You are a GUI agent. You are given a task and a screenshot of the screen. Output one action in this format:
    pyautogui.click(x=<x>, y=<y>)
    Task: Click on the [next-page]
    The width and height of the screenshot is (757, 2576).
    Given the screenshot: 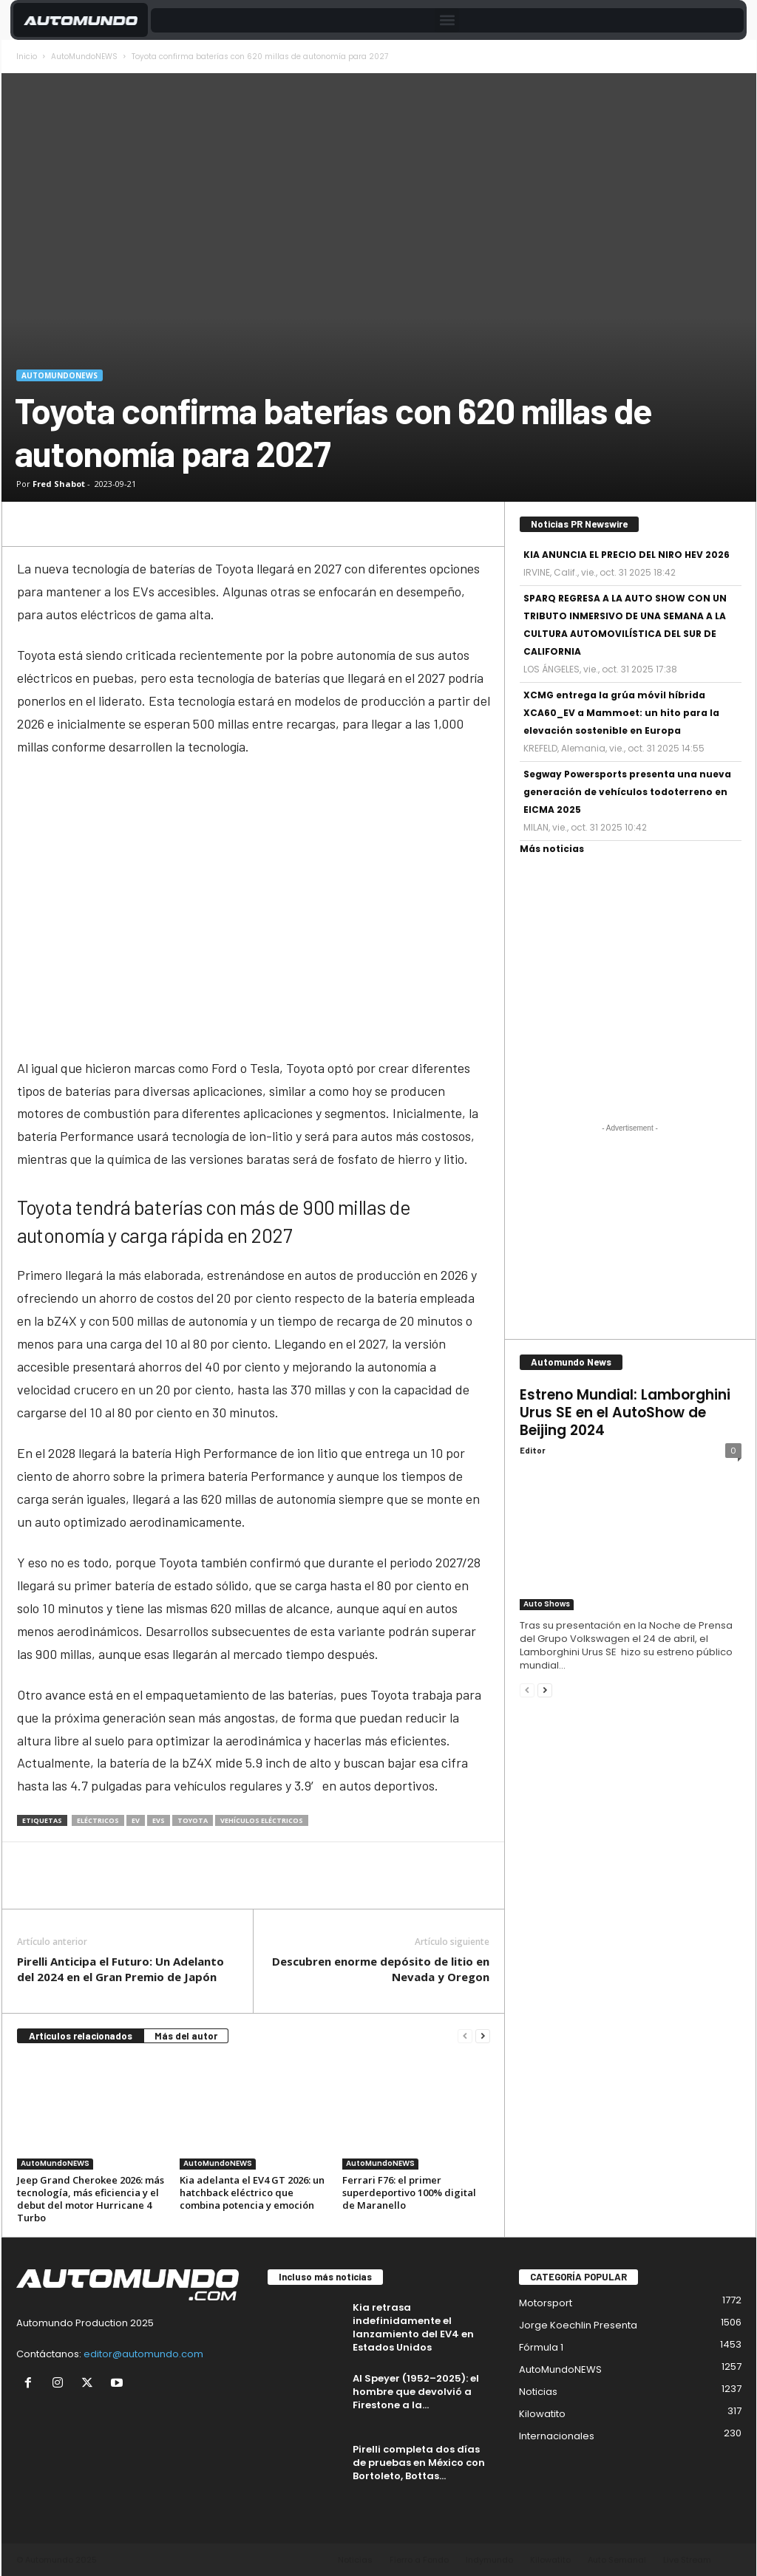 What is the action you would take?
    pyautogui.click(x=482, y=2036)
    